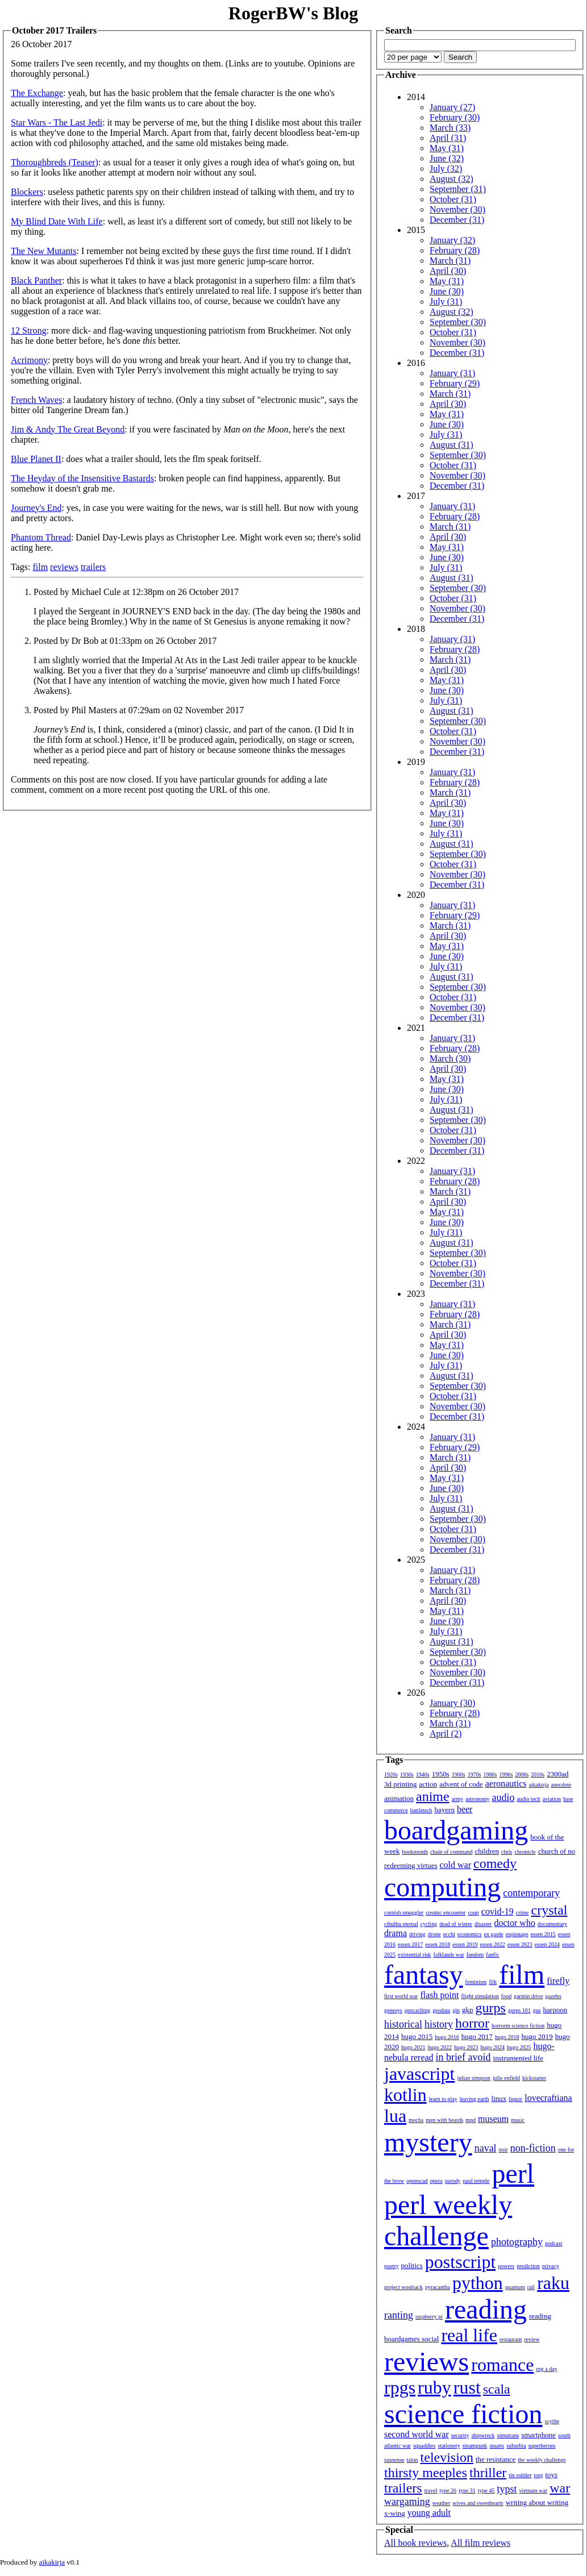 The image size is (587, 2576). What do you see at coordinates (496, 2445) in the screenshot?
I see `stuarts` at bounding box center [496, 2445].